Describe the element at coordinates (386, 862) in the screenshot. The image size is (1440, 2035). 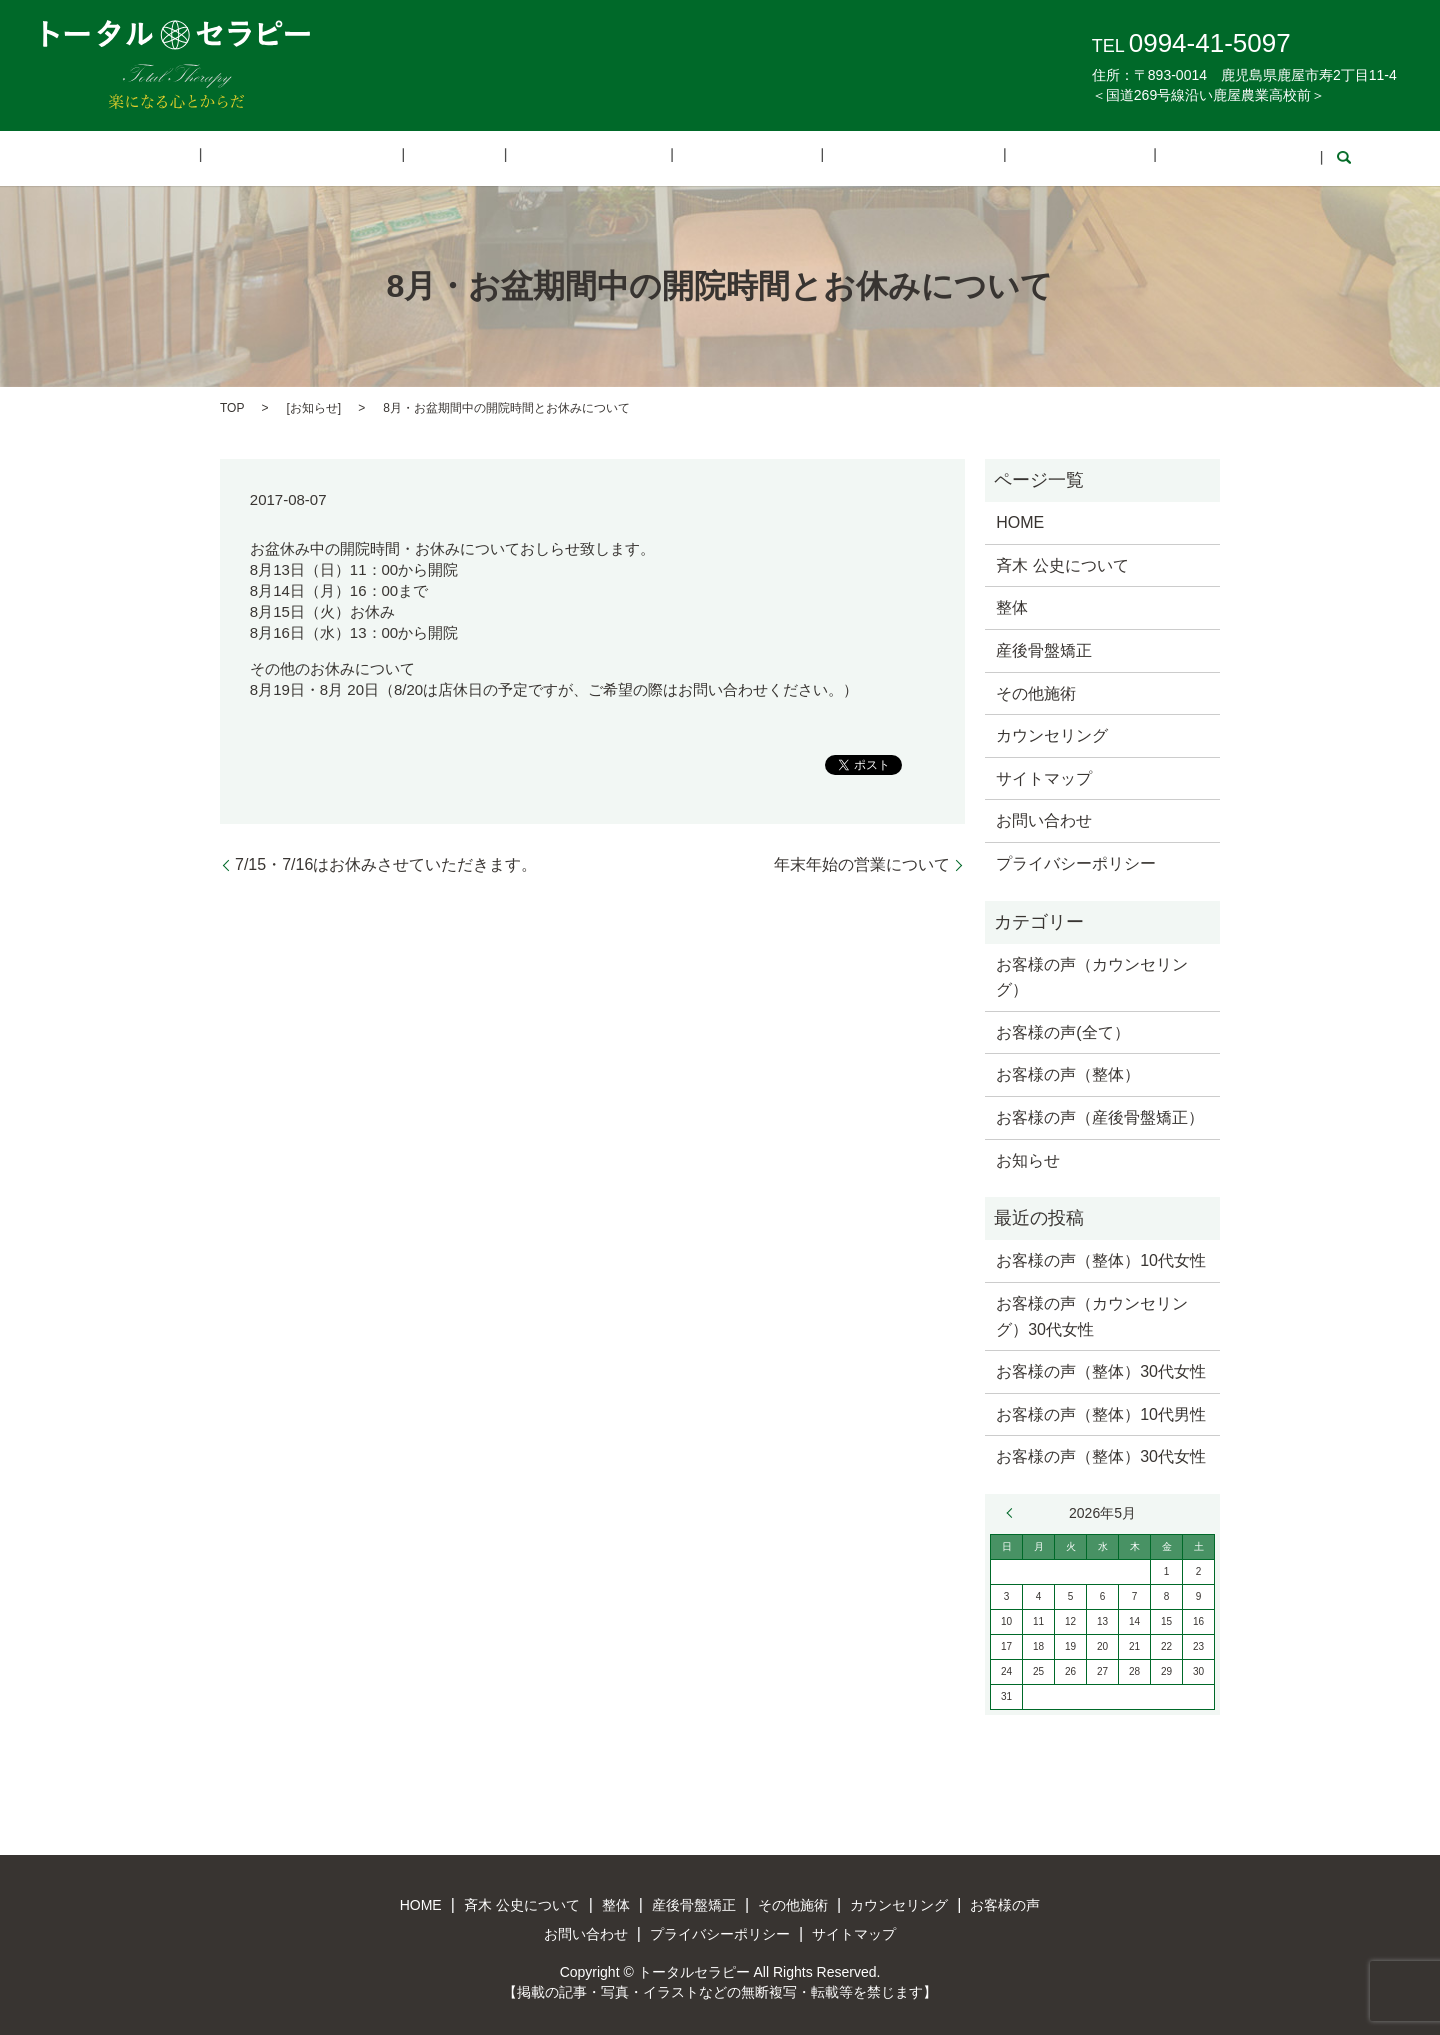
I see `7/15・7/16はお休みさせていただきます。` at that location.